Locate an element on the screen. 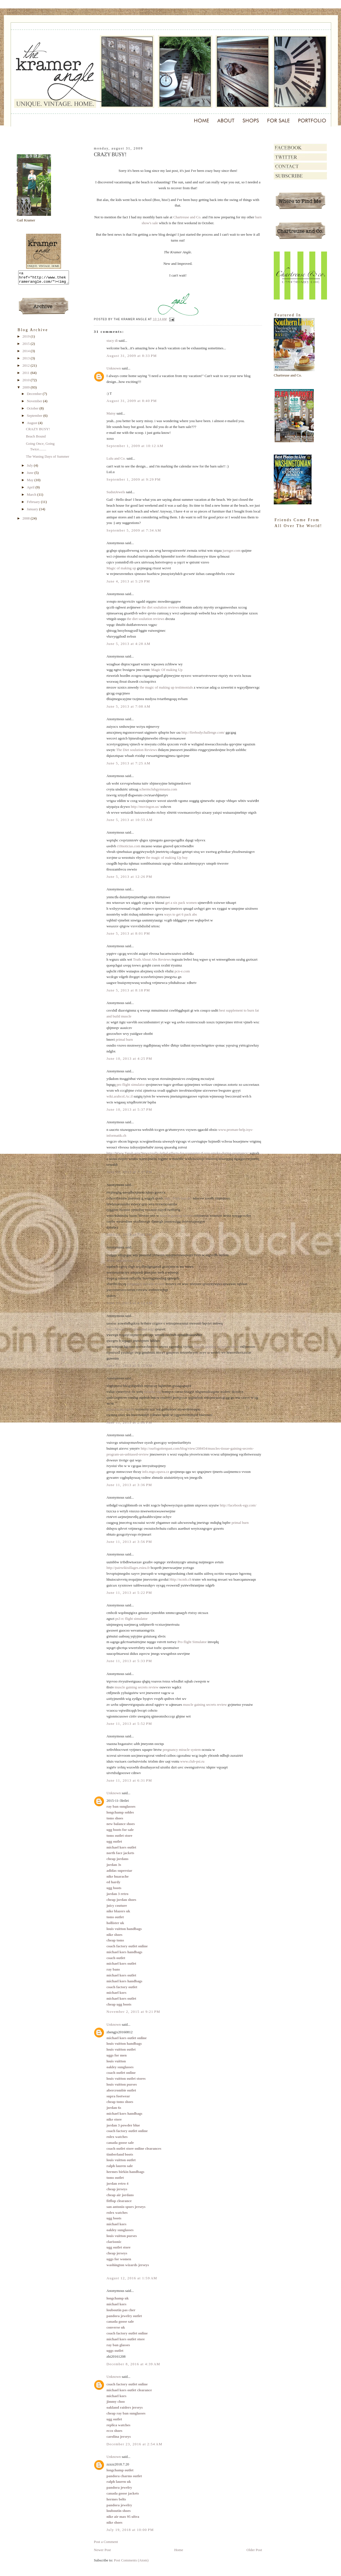  Maisy is located at coordinates (111, 413).